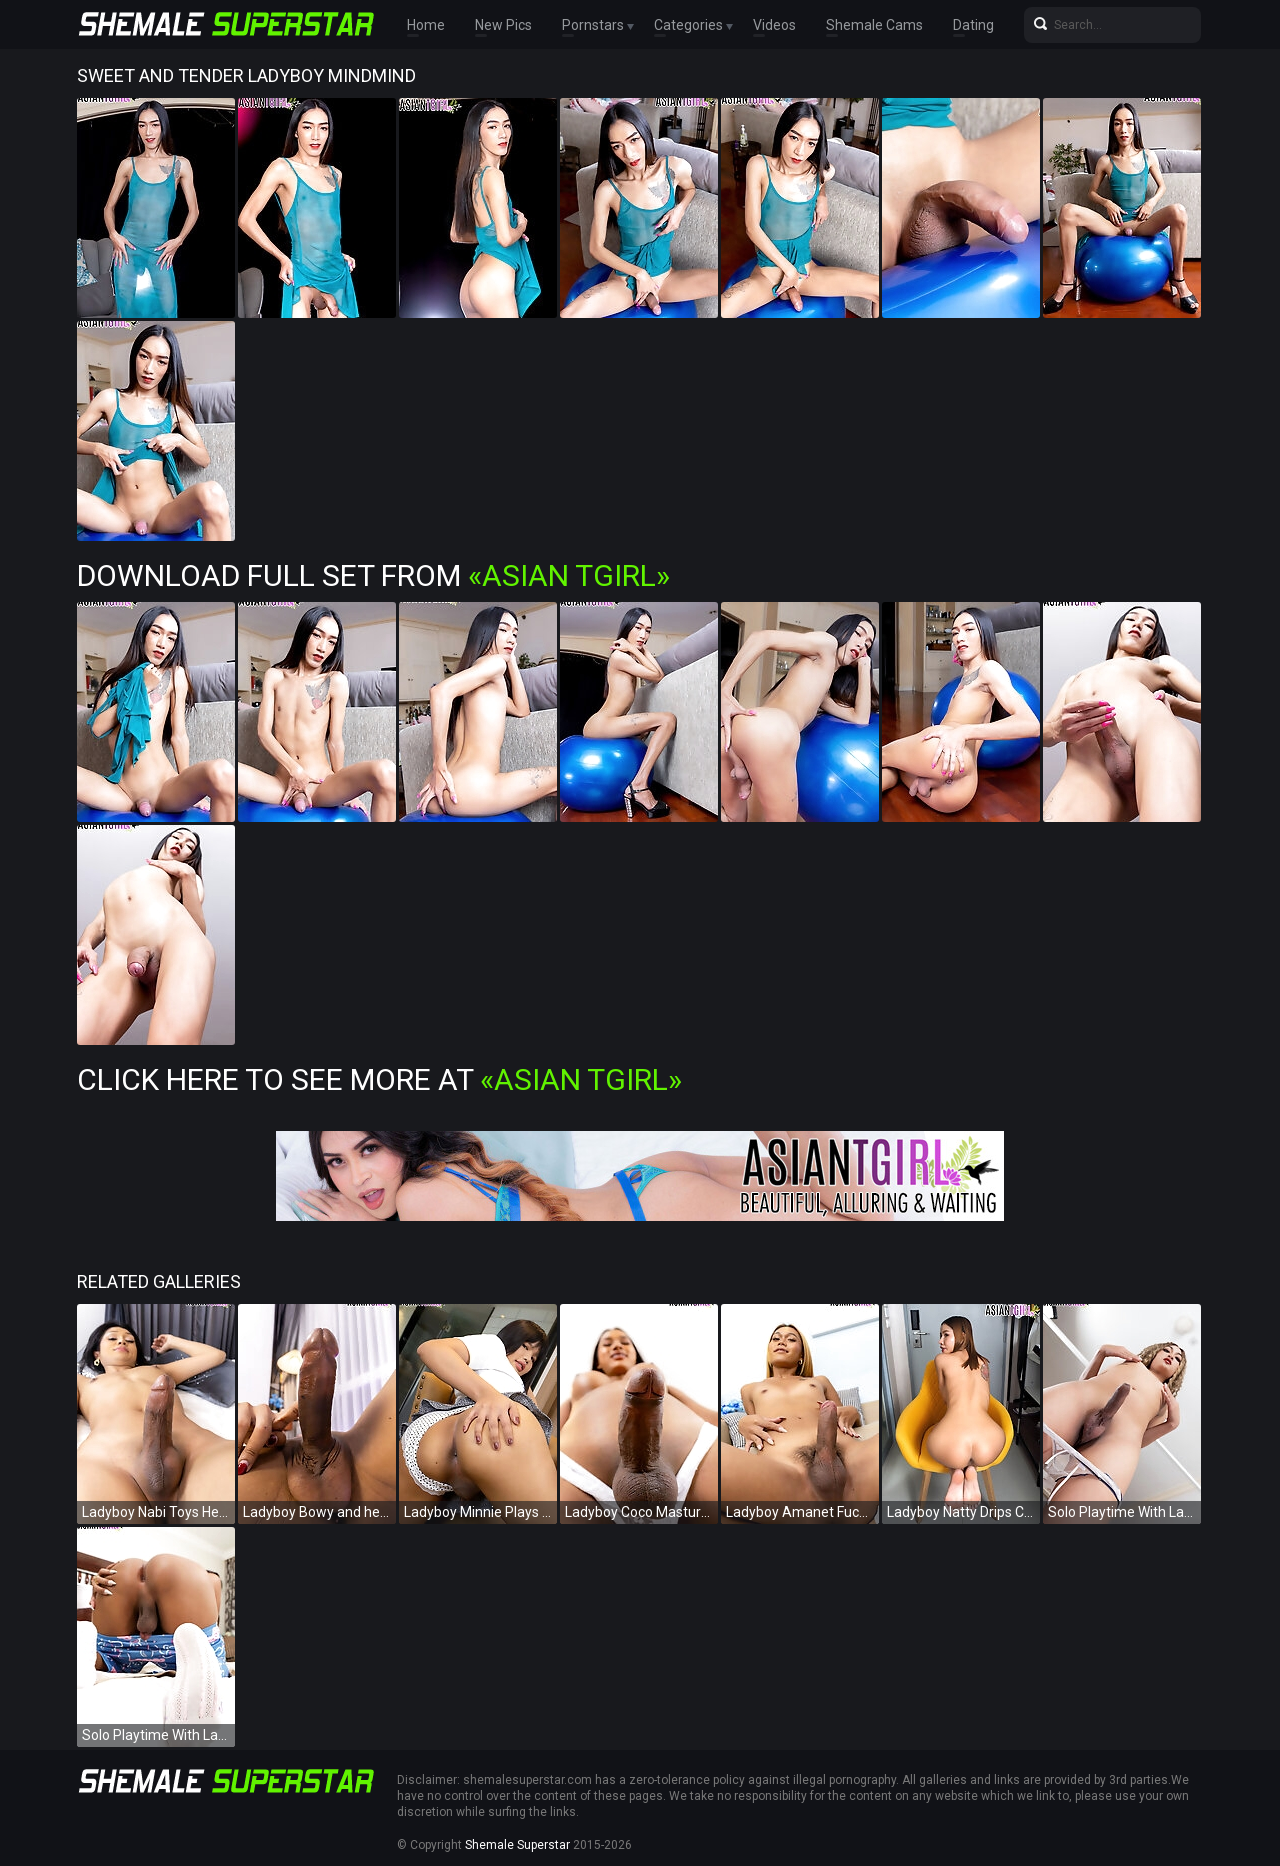 This screenshot has width=1280, height=1866. Describe the element at coordinates (503, 25) in the screenshot. I see `New Pics` at that location.